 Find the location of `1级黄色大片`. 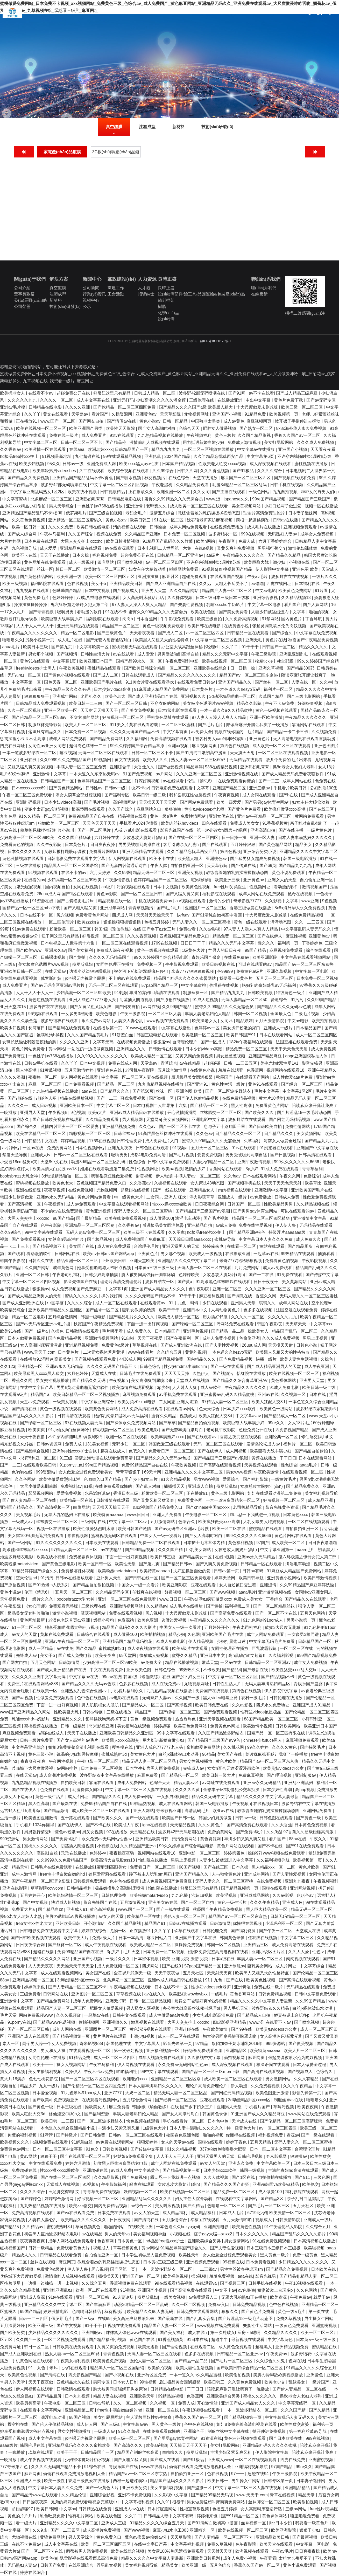

1级黄色大片 is located at coordinates (194, 950).